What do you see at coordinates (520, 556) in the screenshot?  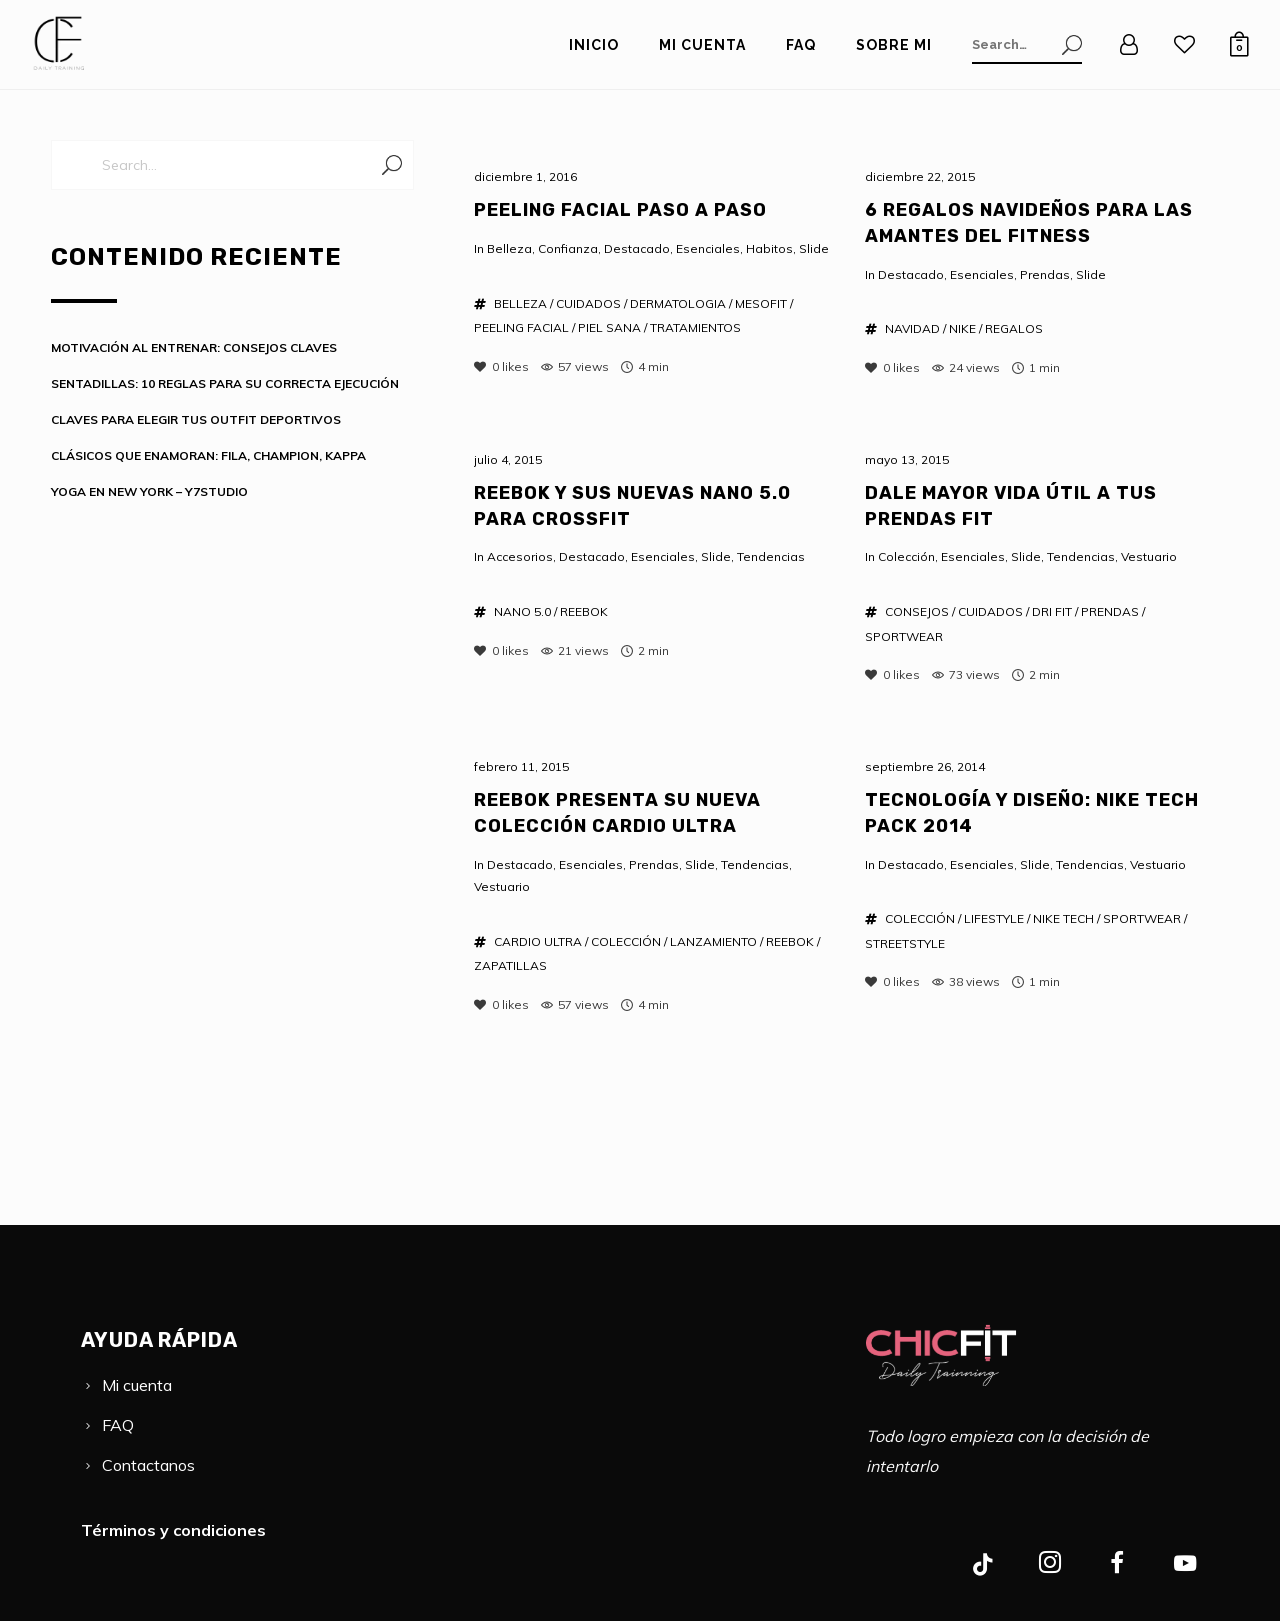 I see `Accesorios` at bounding box center [520, 556].